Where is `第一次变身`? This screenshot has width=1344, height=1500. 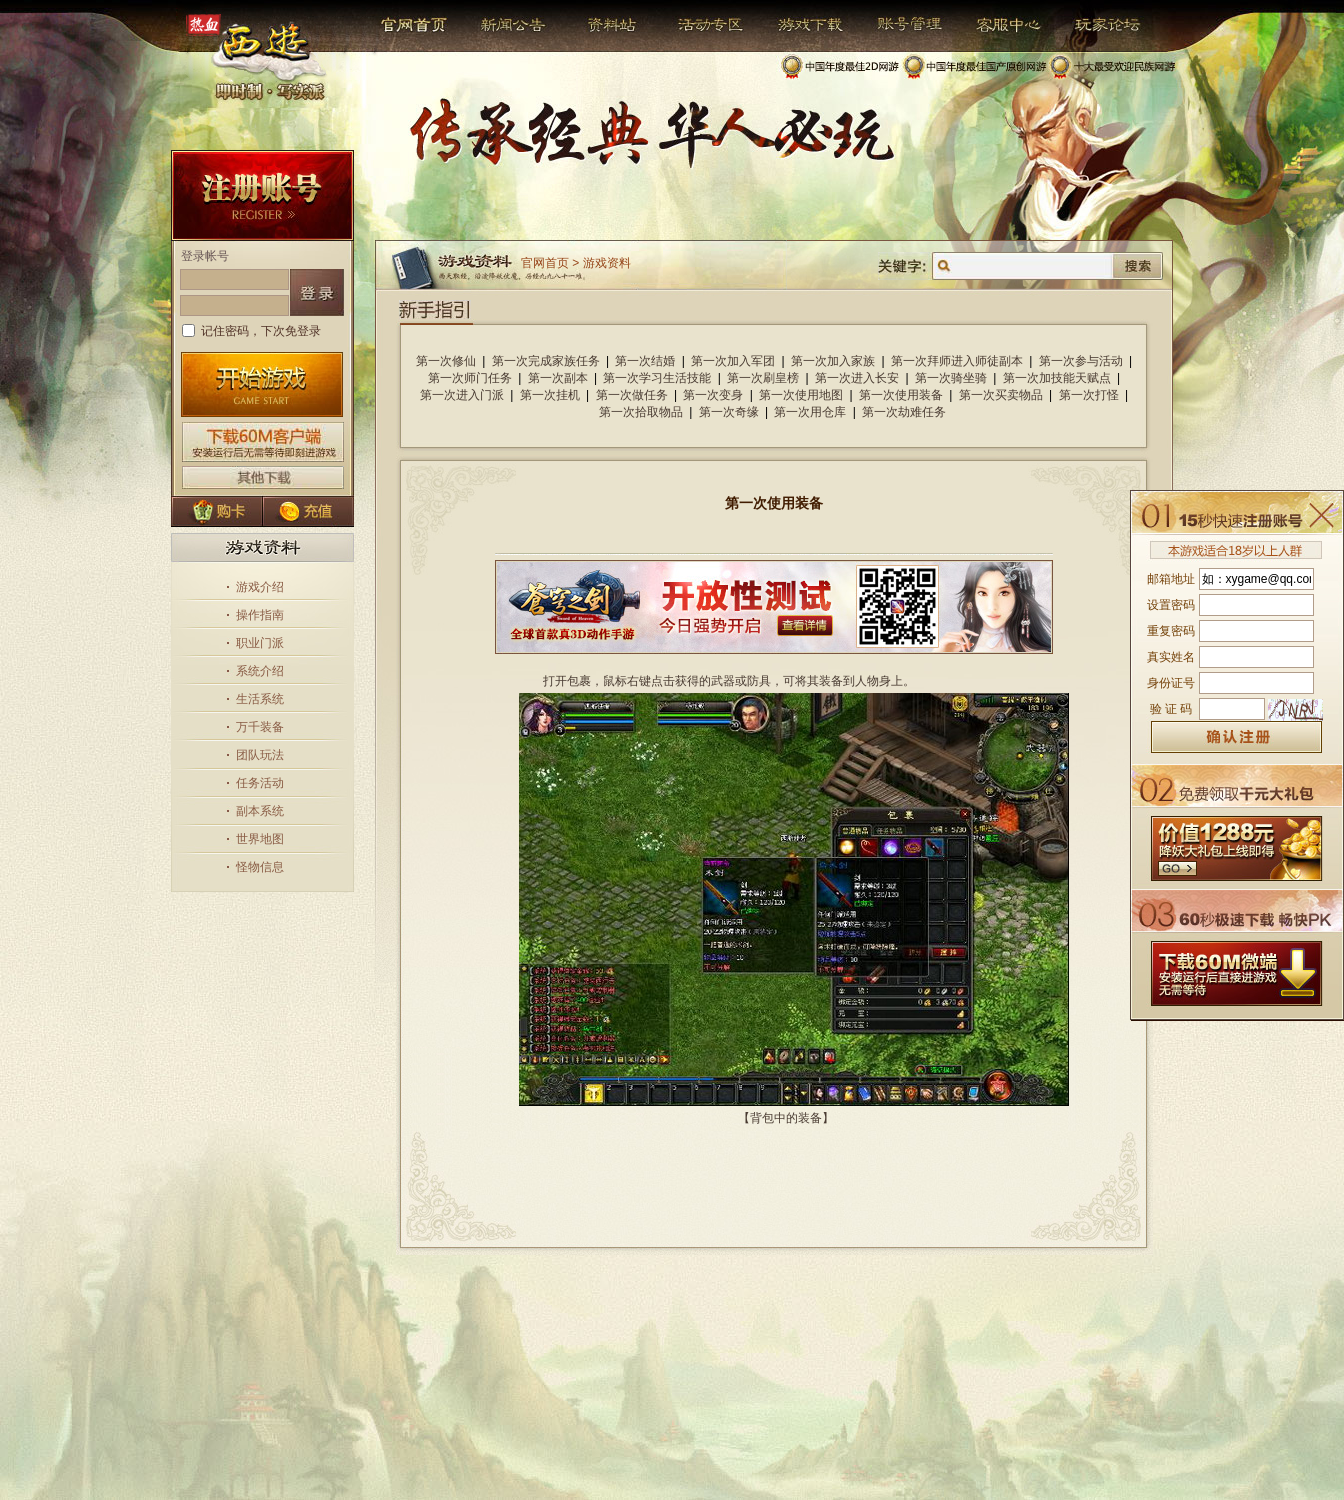
第一次变身 is located at coordinates (713, 395).